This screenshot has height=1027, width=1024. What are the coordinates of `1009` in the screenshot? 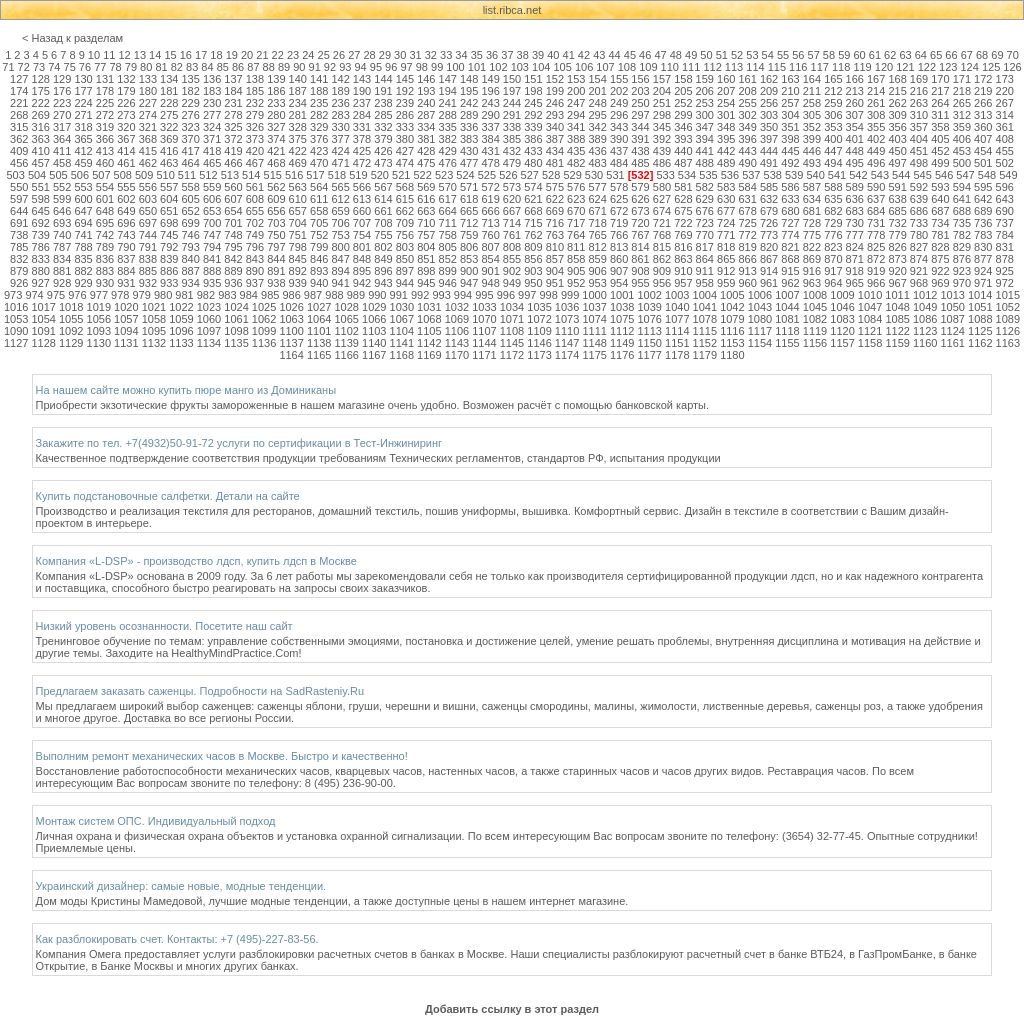 It's located at (842, 295).